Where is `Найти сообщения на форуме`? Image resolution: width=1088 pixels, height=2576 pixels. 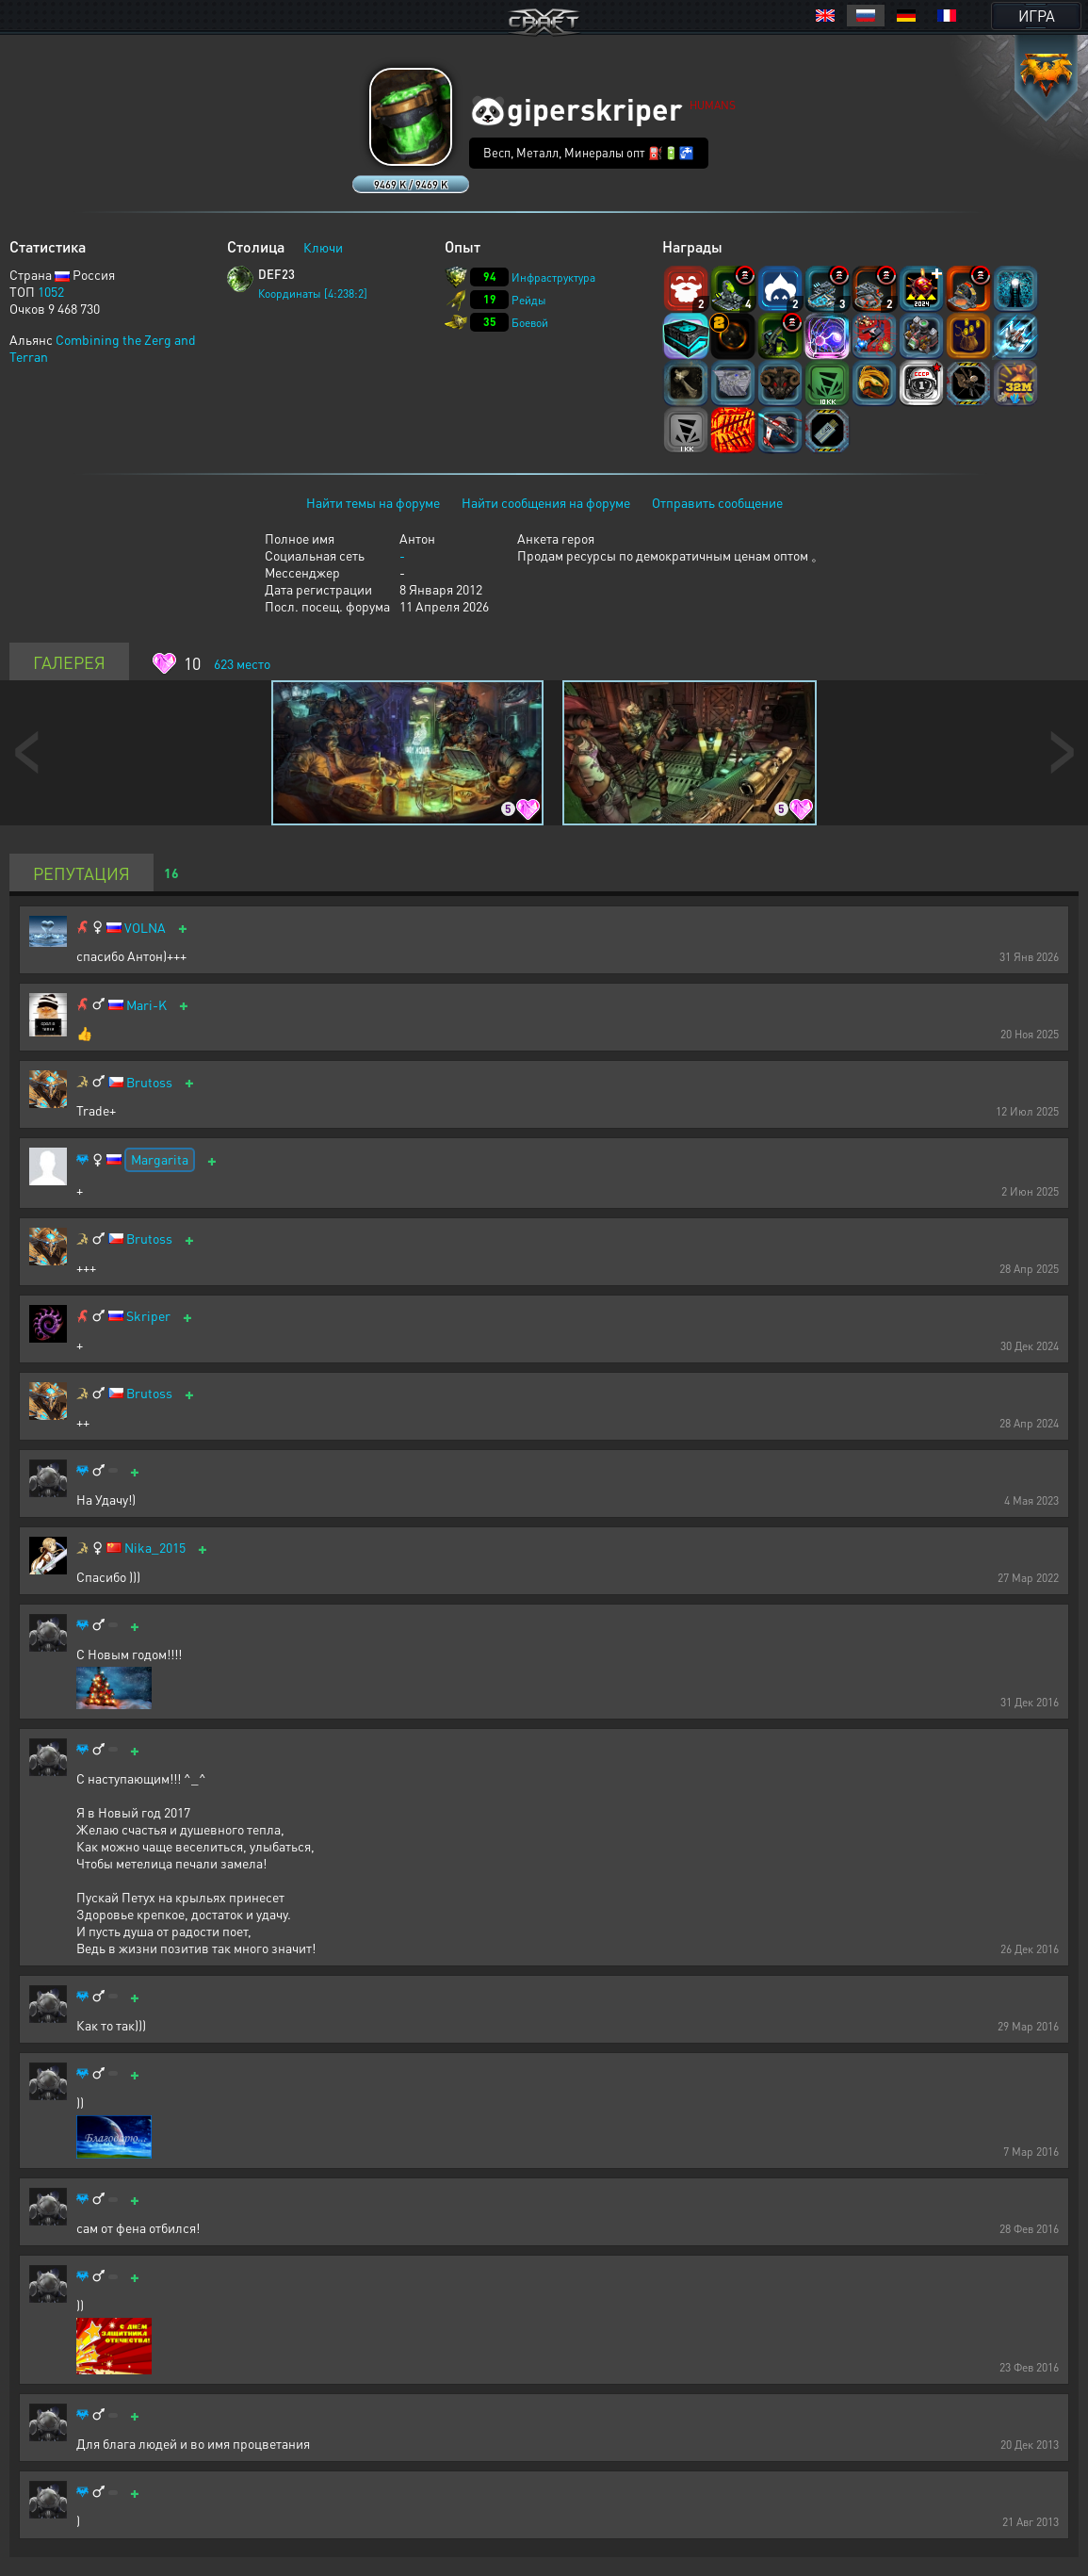 Найти сообщения на форуме is located at coordinates (546, 502).